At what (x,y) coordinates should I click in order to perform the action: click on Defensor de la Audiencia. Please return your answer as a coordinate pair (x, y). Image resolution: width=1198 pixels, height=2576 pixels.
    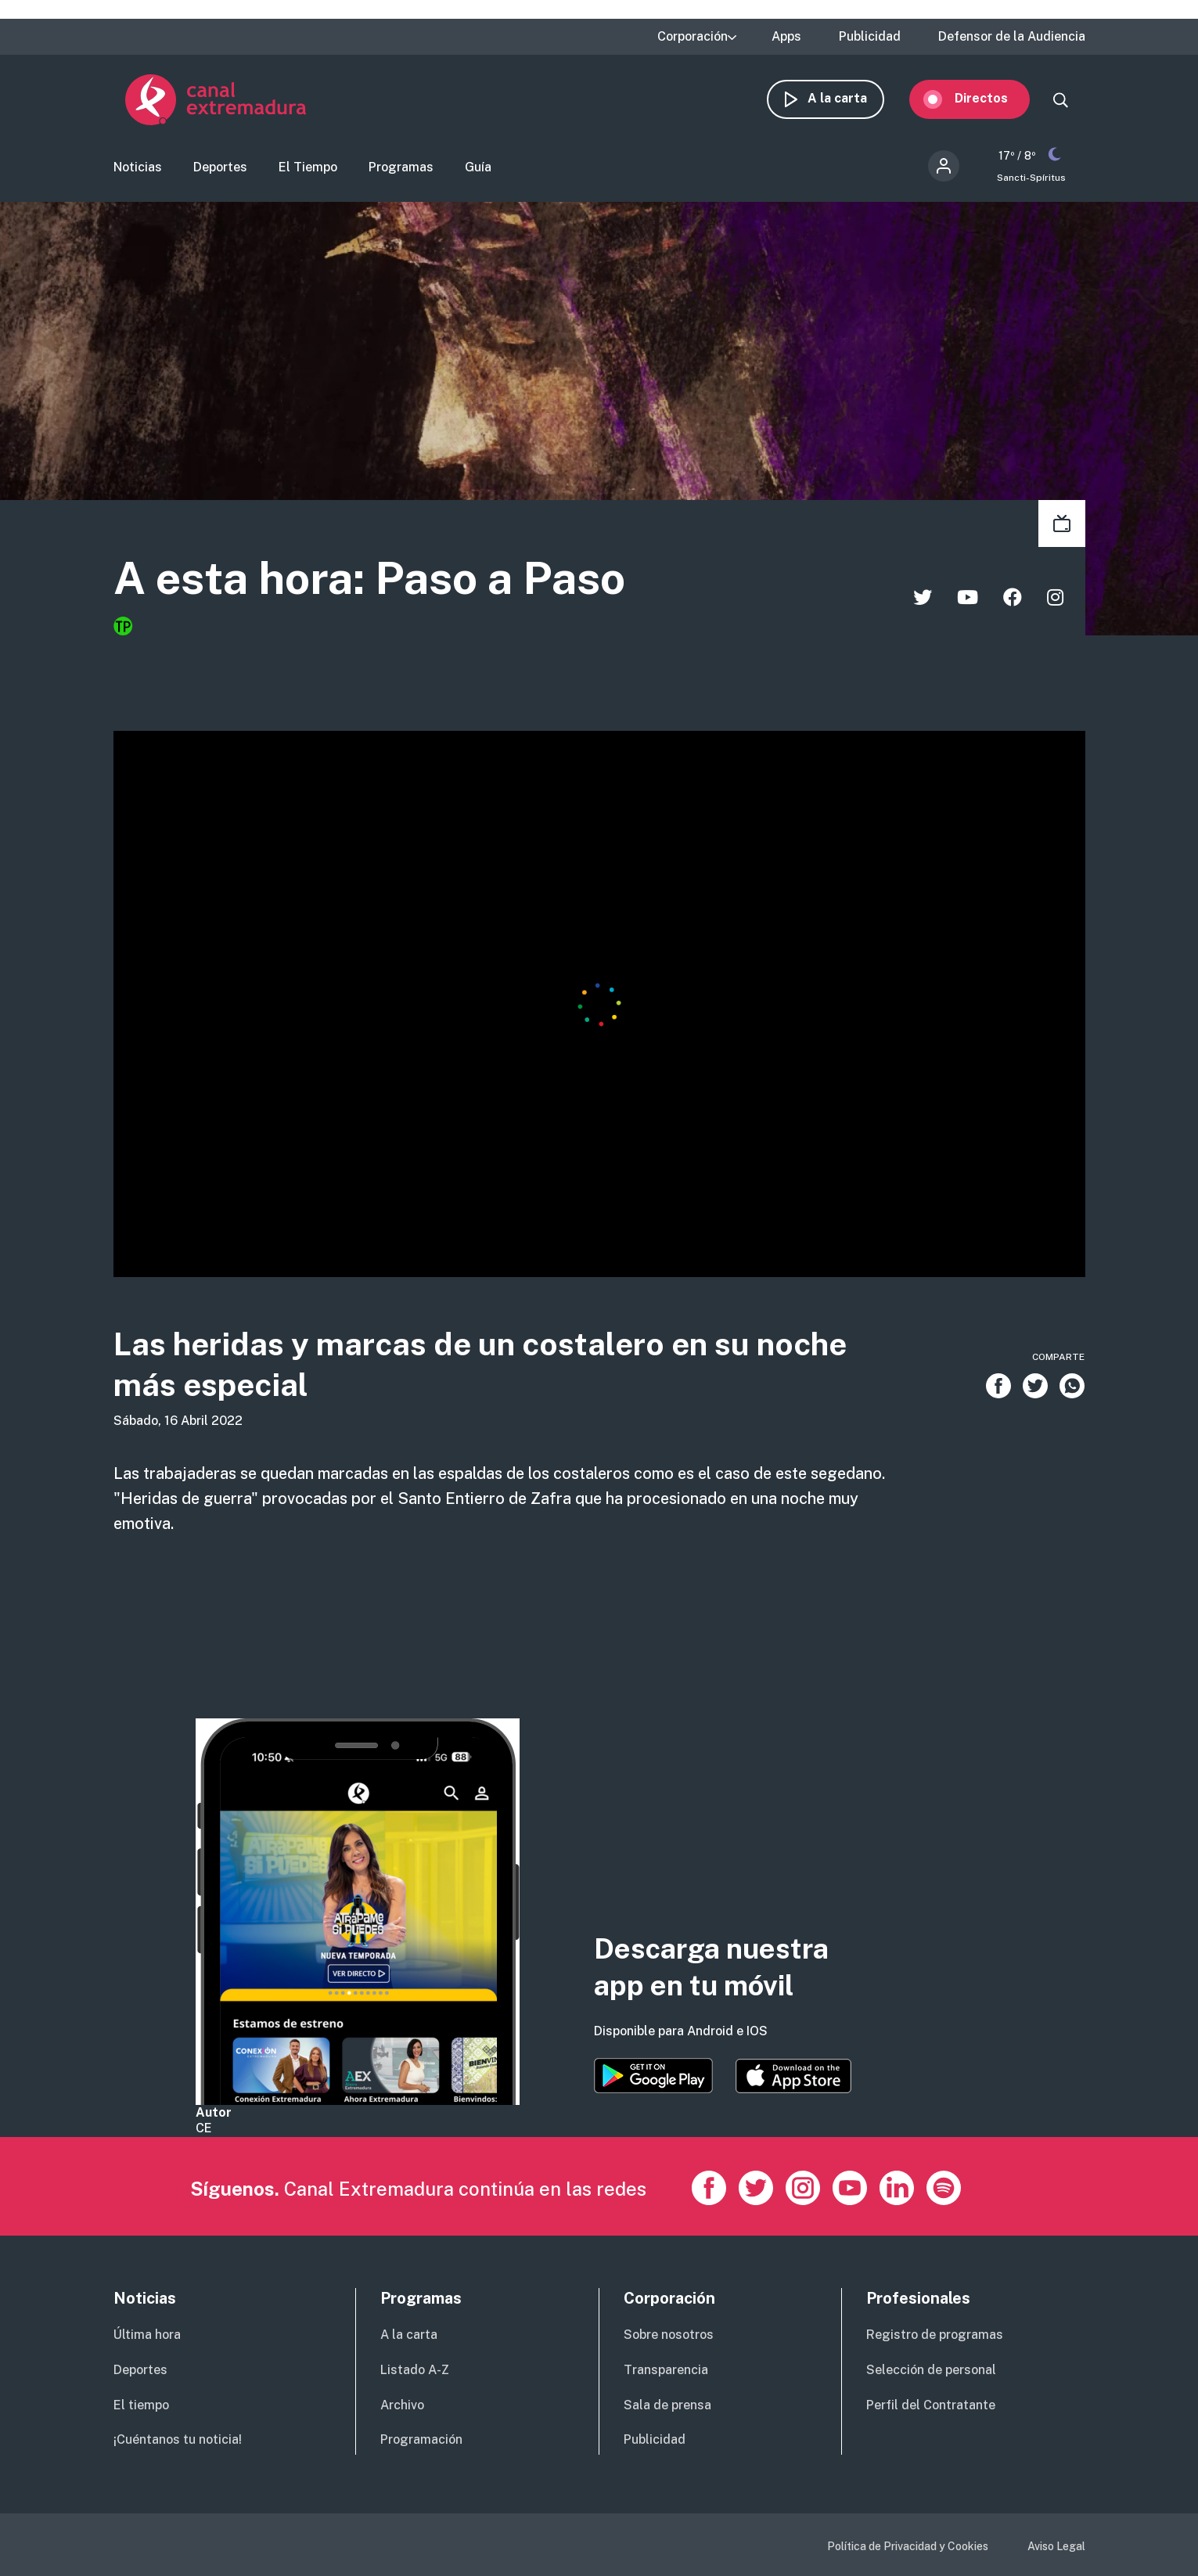
    Looking at the image, I should click on (1011, 37).